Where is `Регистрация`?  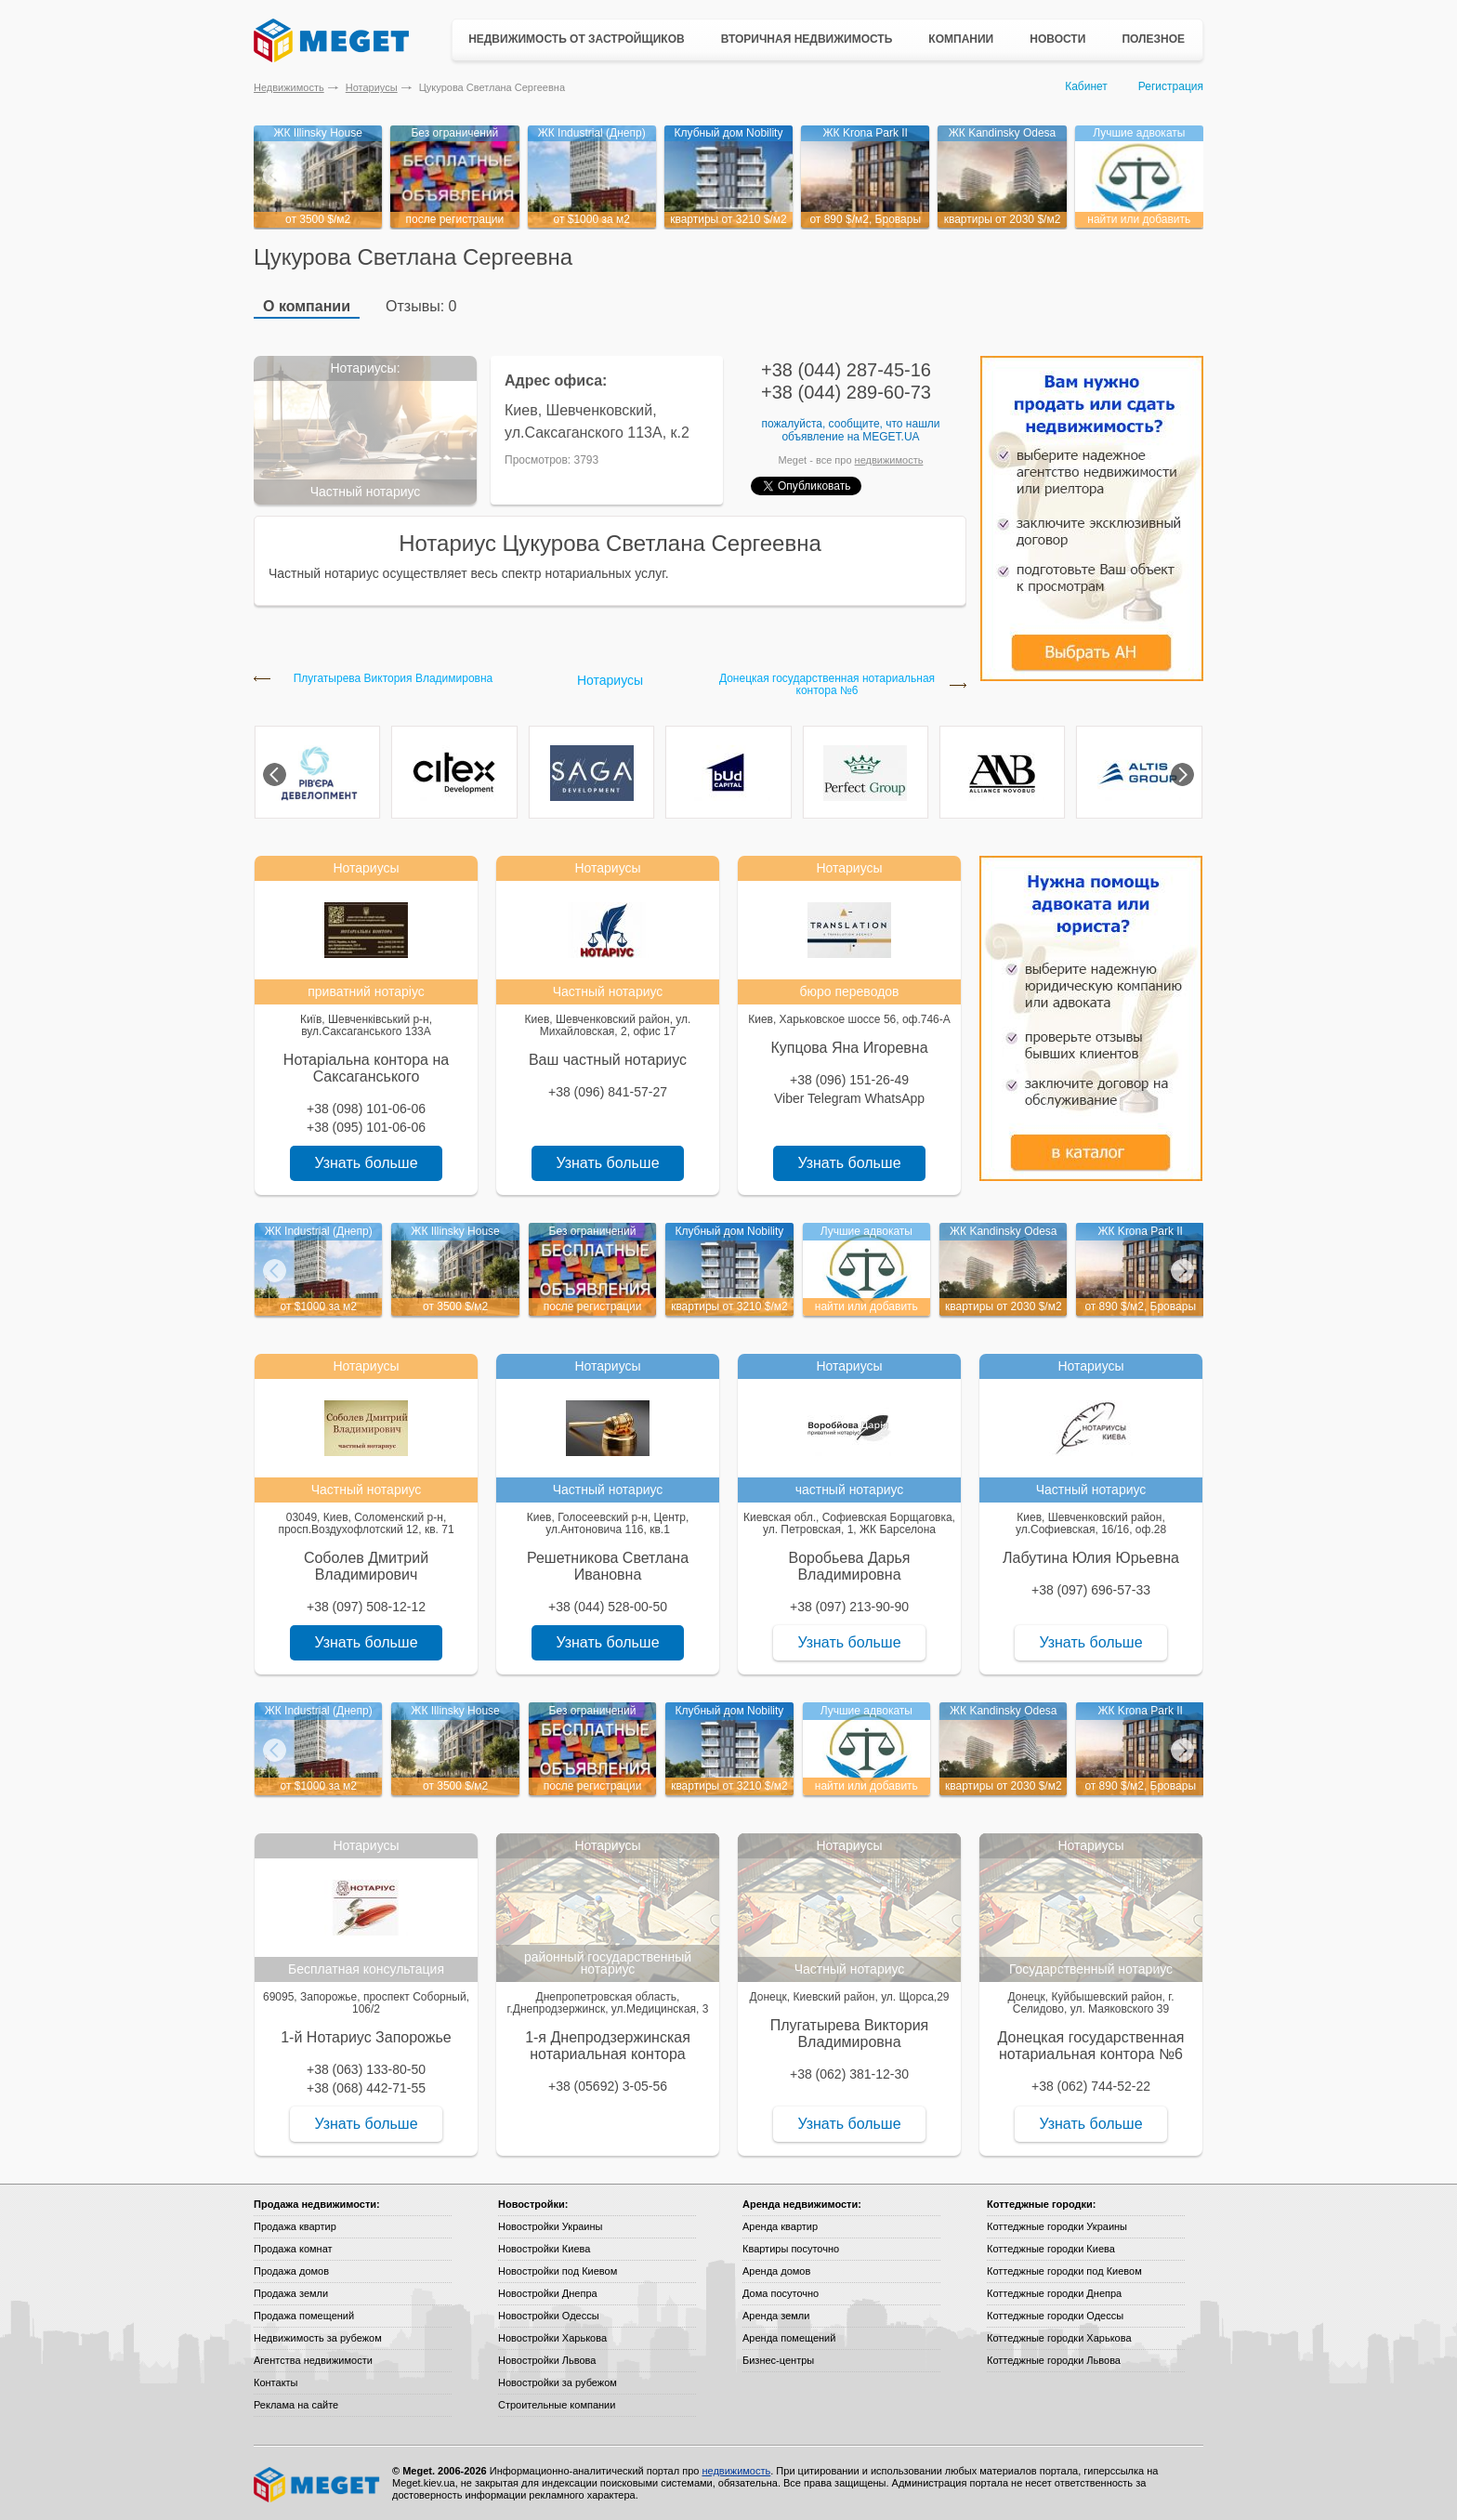
Регистрация is located at coordinates (1170, 86).